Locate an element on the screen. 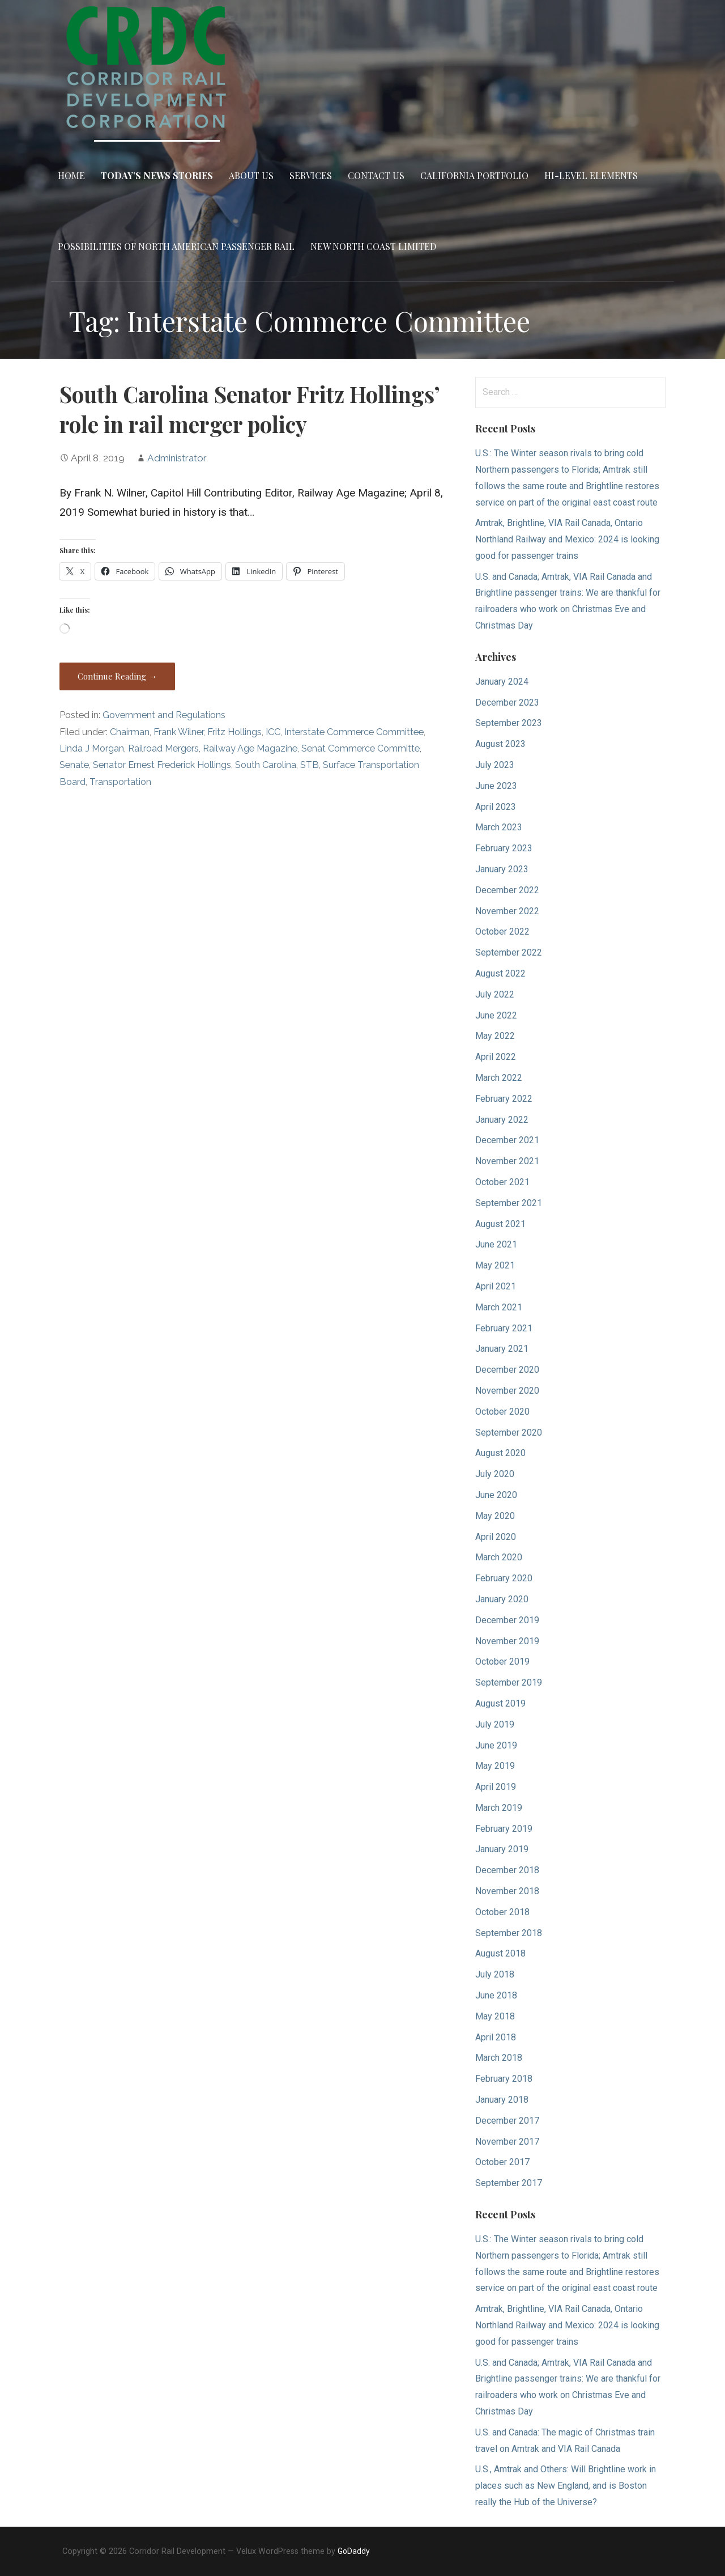 This screenshot has height=2576, width=725. January 2018 is located at coordinates (501, 2099).